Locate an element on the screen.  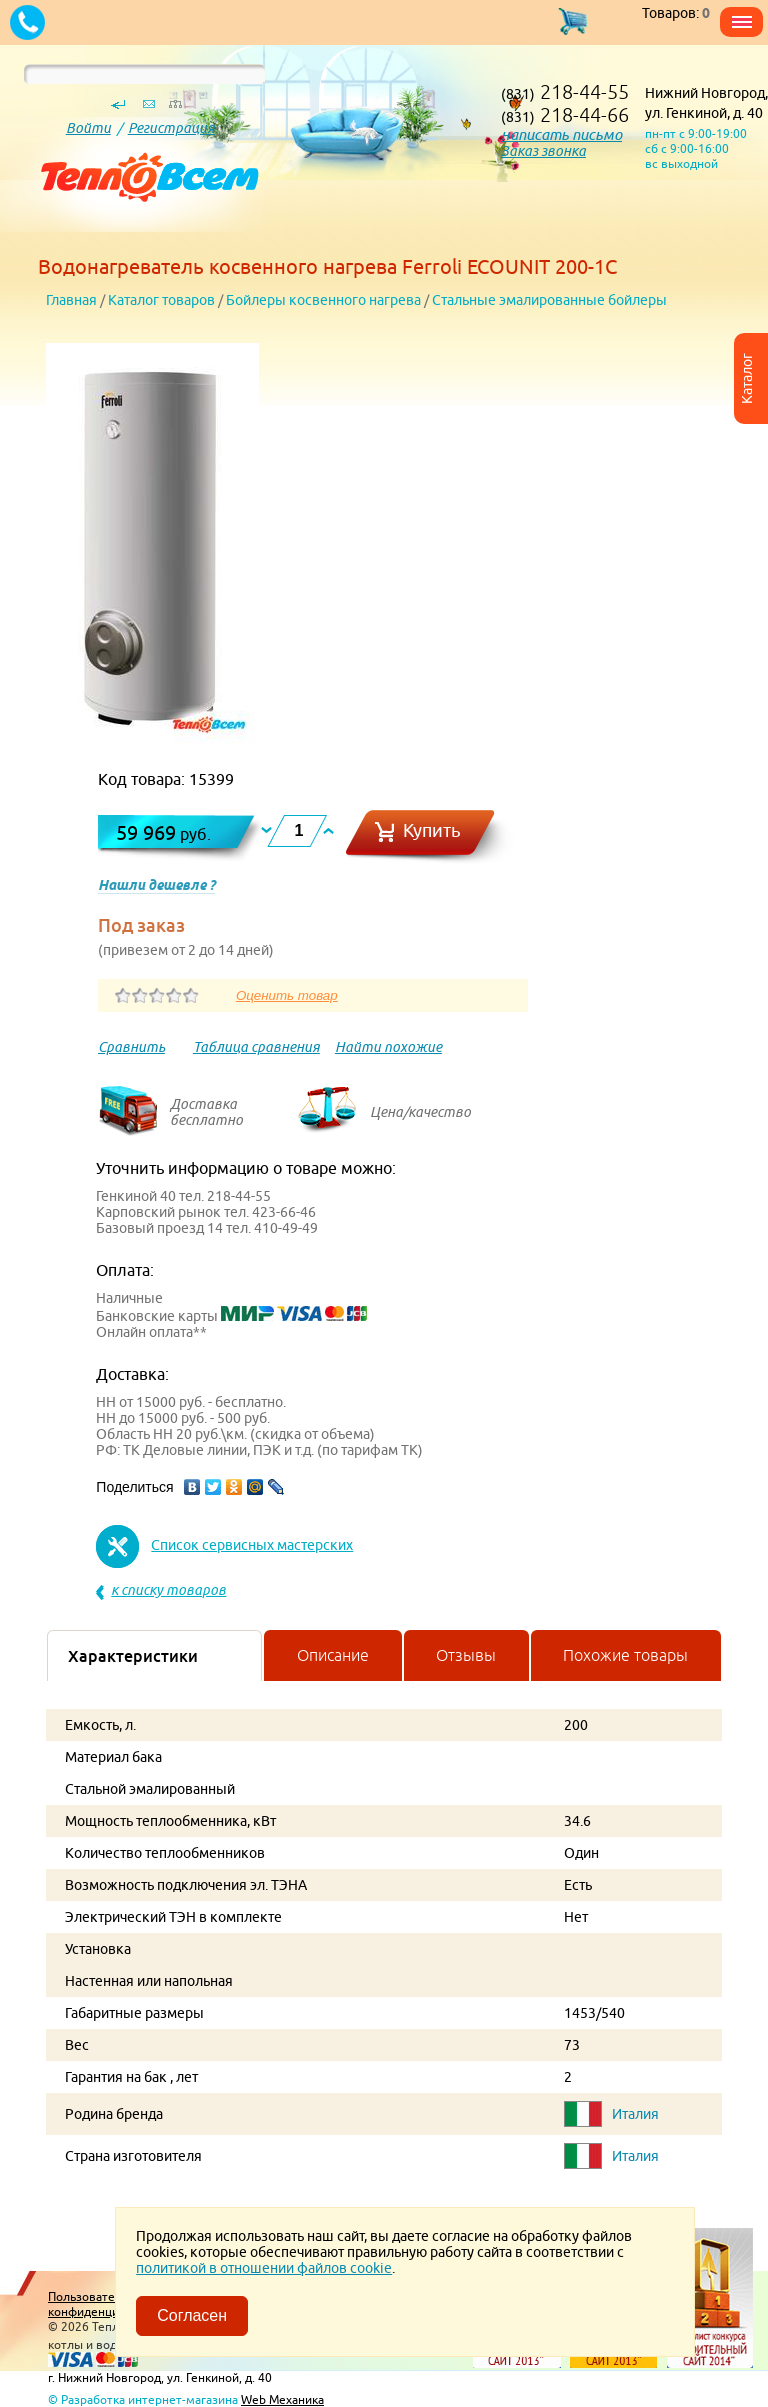
Описание is located at coordinates (333, 1655).